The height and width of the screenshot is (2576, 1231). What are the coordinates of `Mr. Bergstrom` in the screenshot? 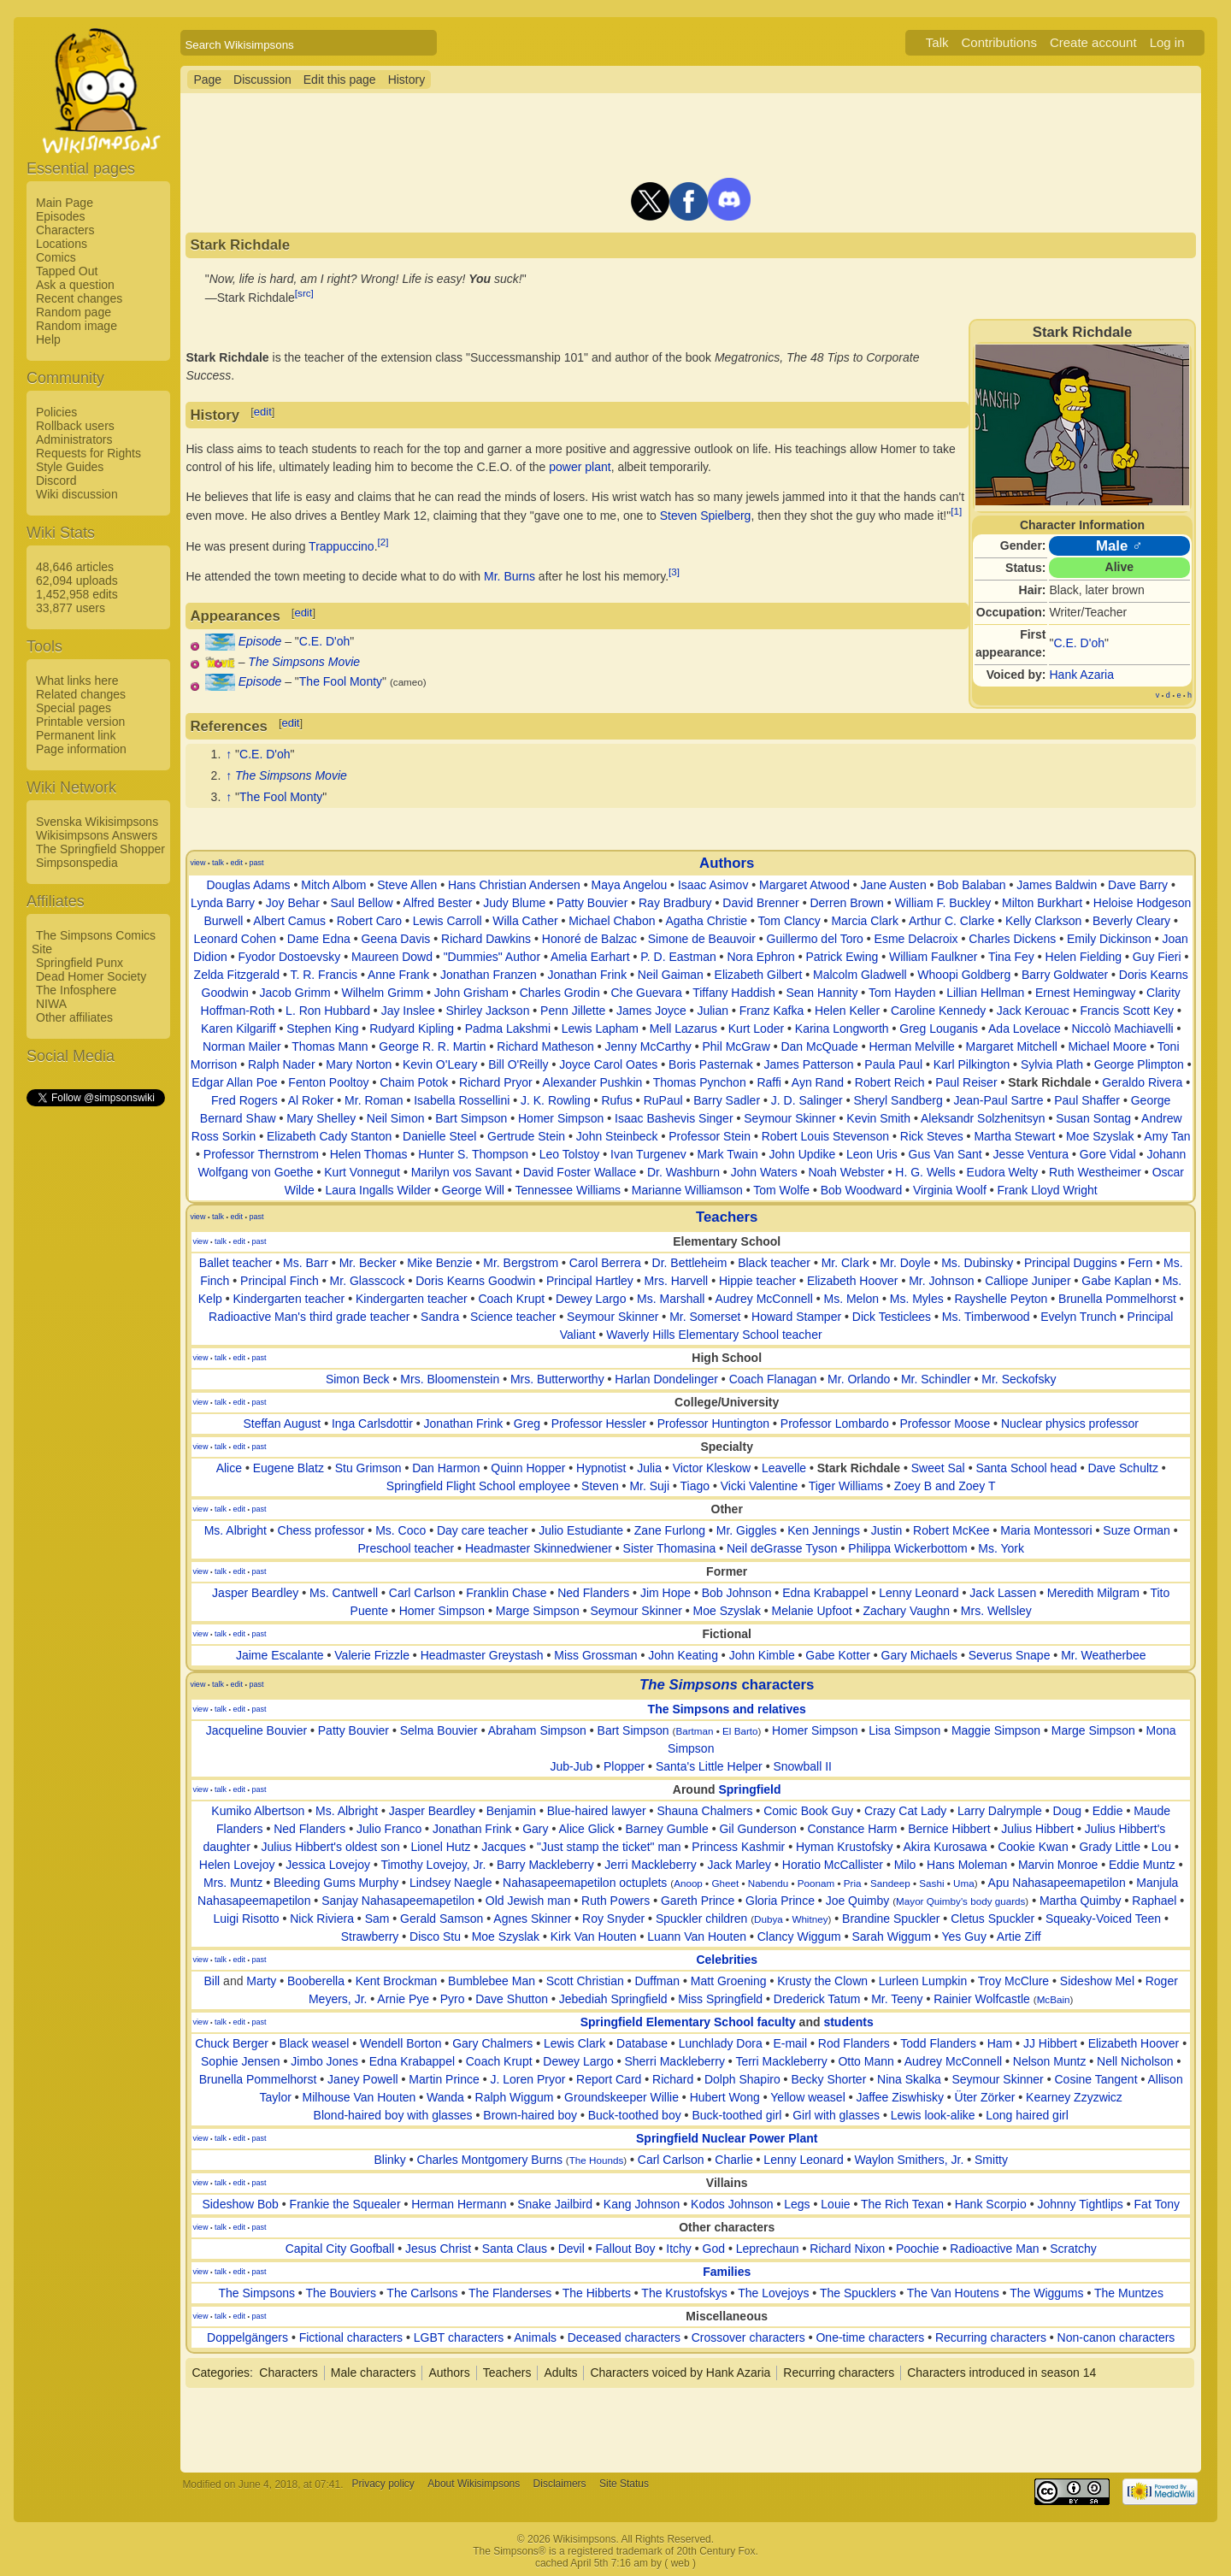 It's located at (520, 1263).